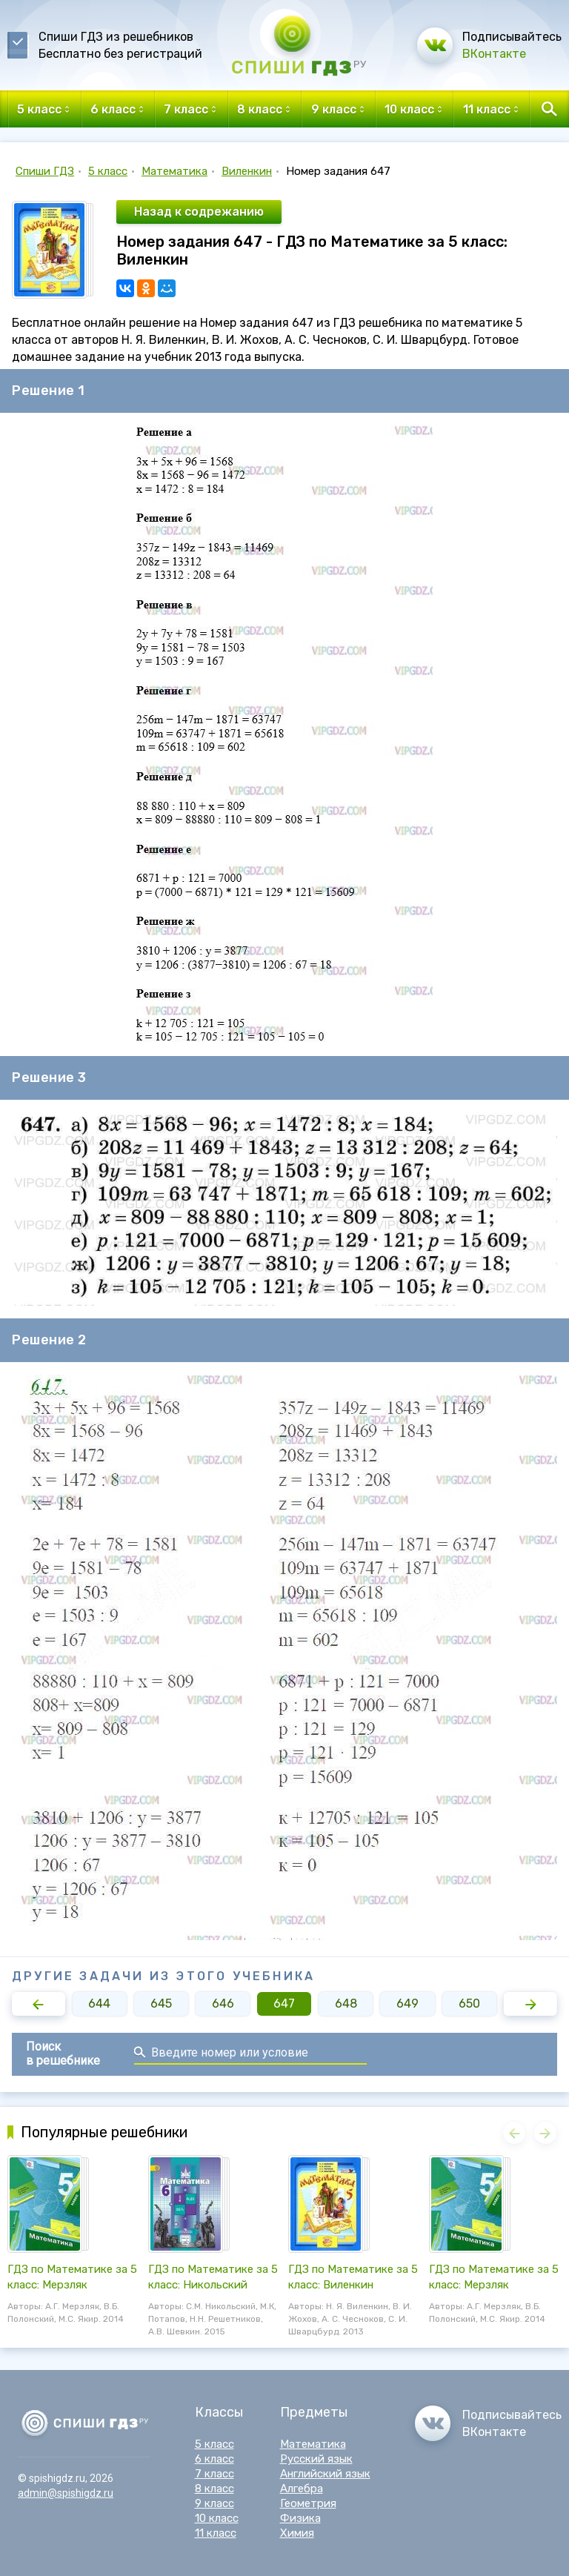 The width and height of the screenshot is (569, 2576). Describe the element at coordinates (325, 2473) in the screenshot. I see `Английский язык` at that location.